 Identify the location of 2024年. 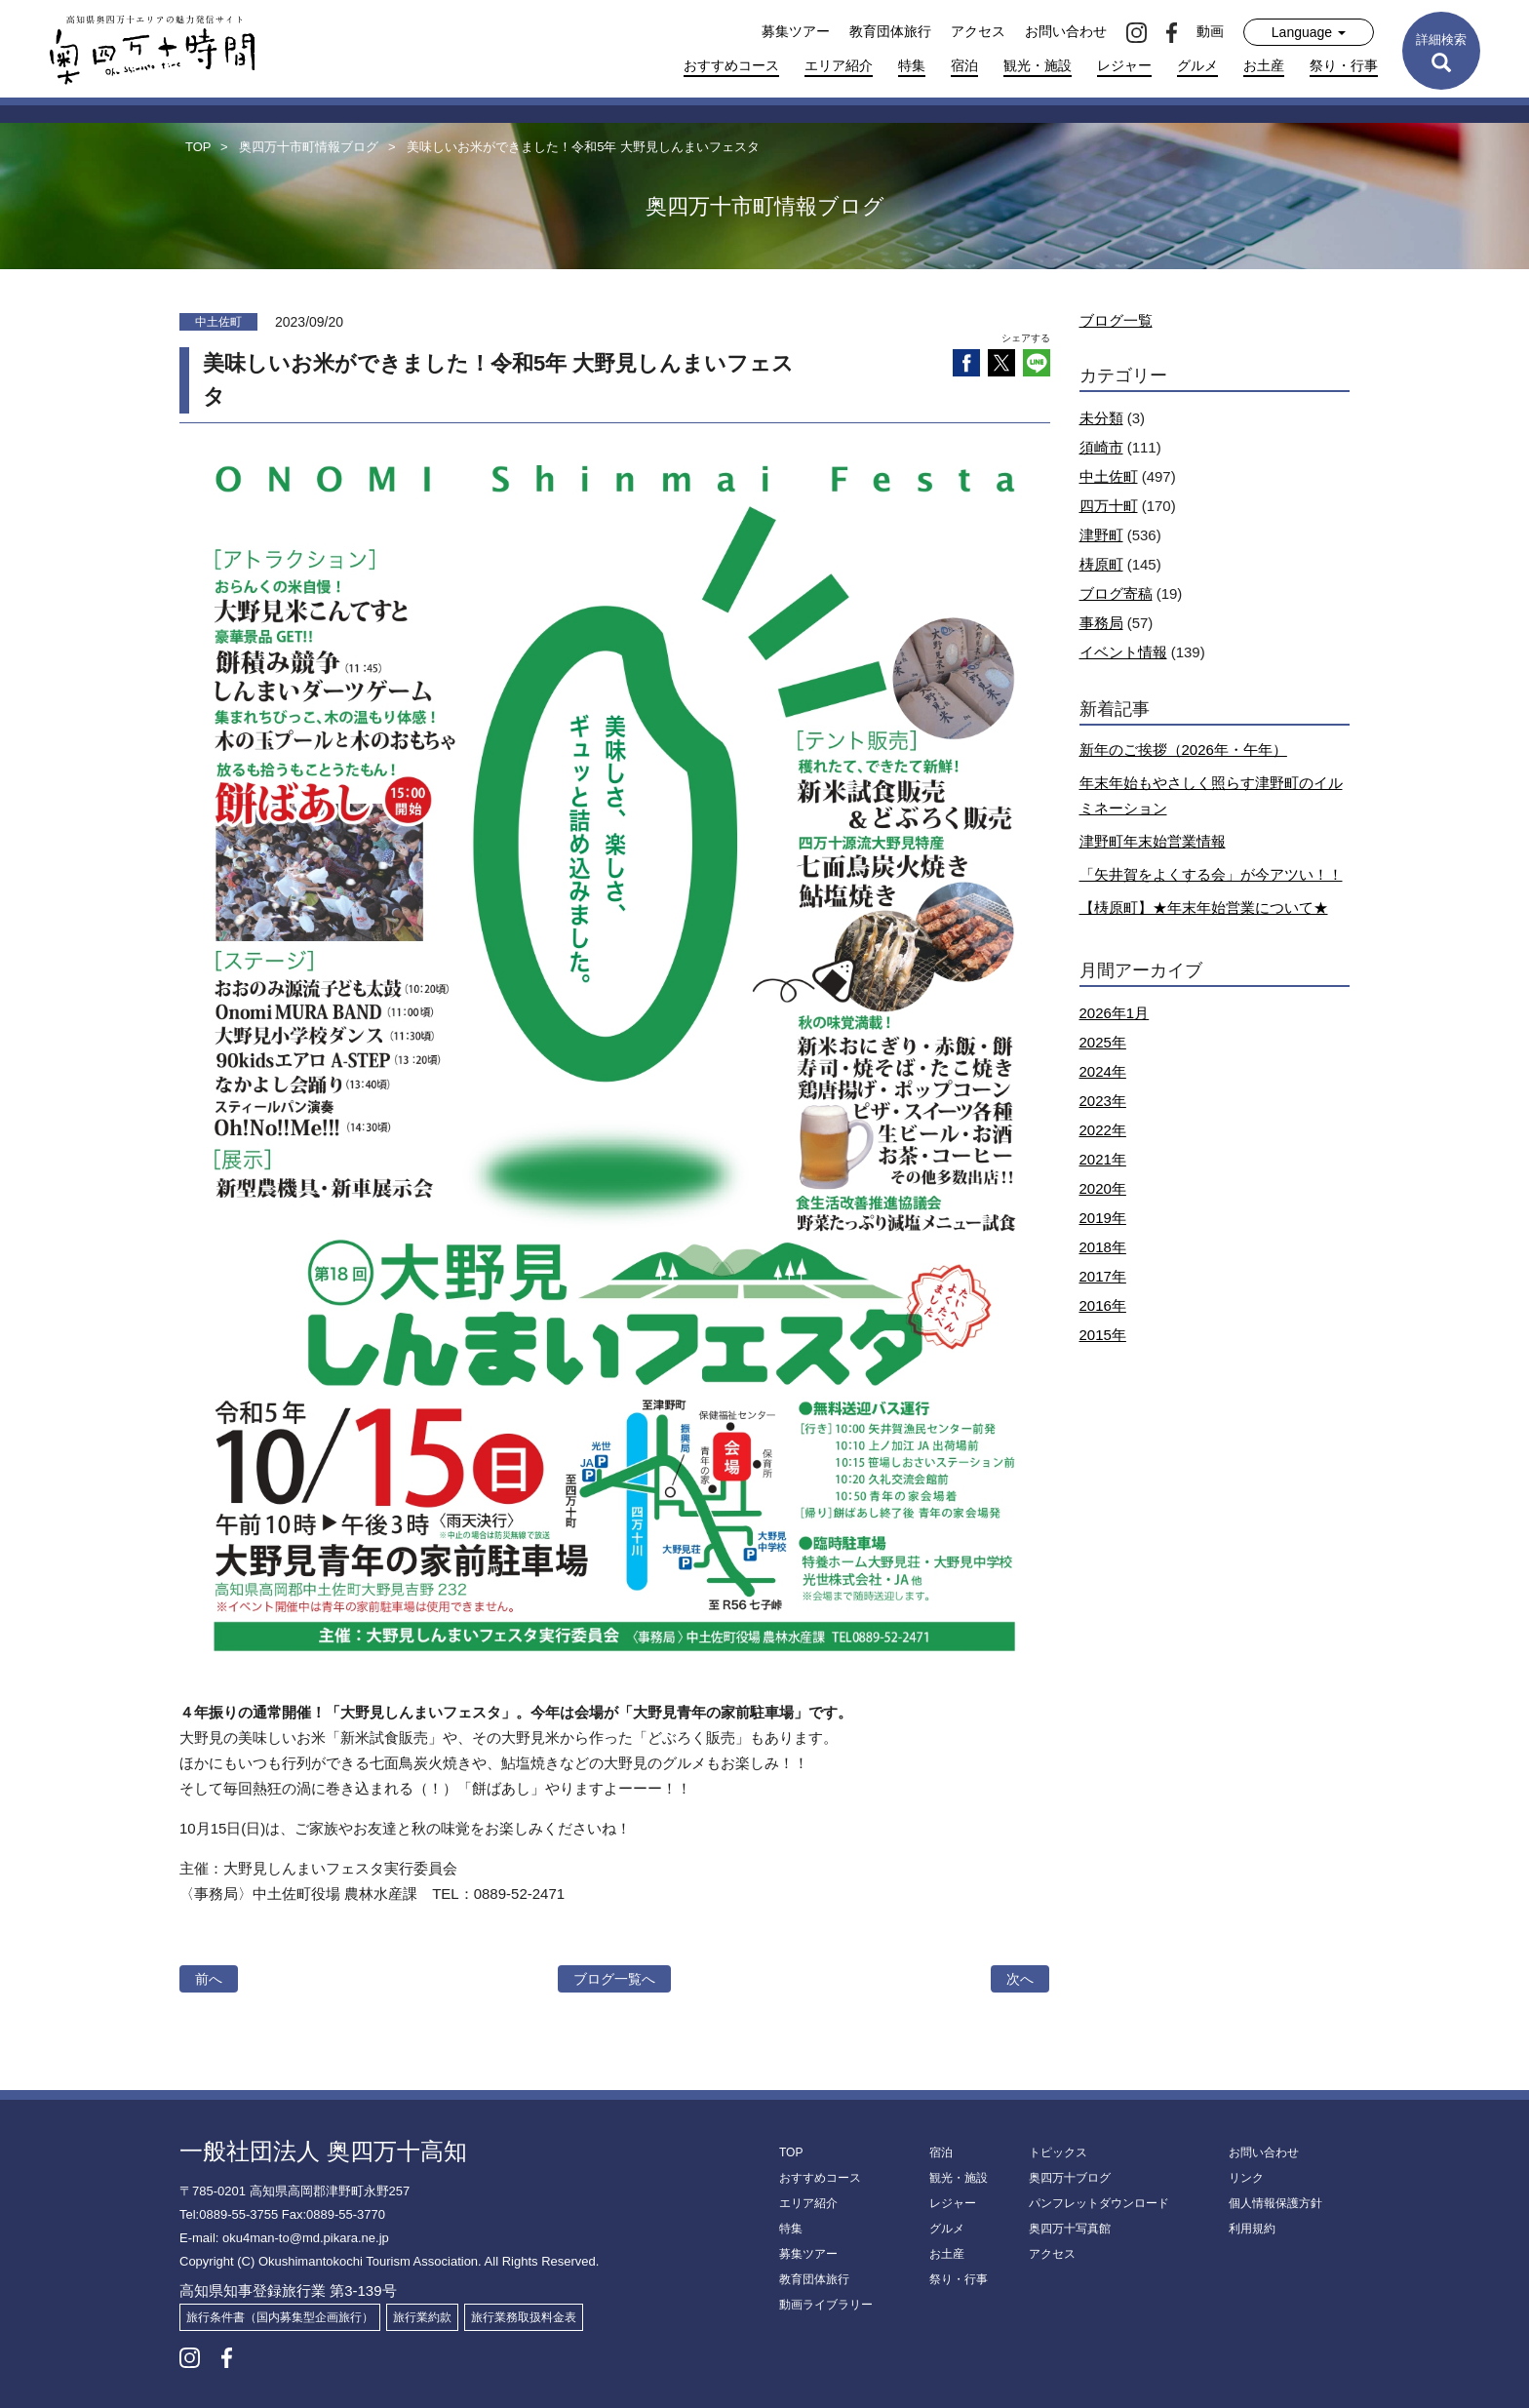
(1102, 1071).